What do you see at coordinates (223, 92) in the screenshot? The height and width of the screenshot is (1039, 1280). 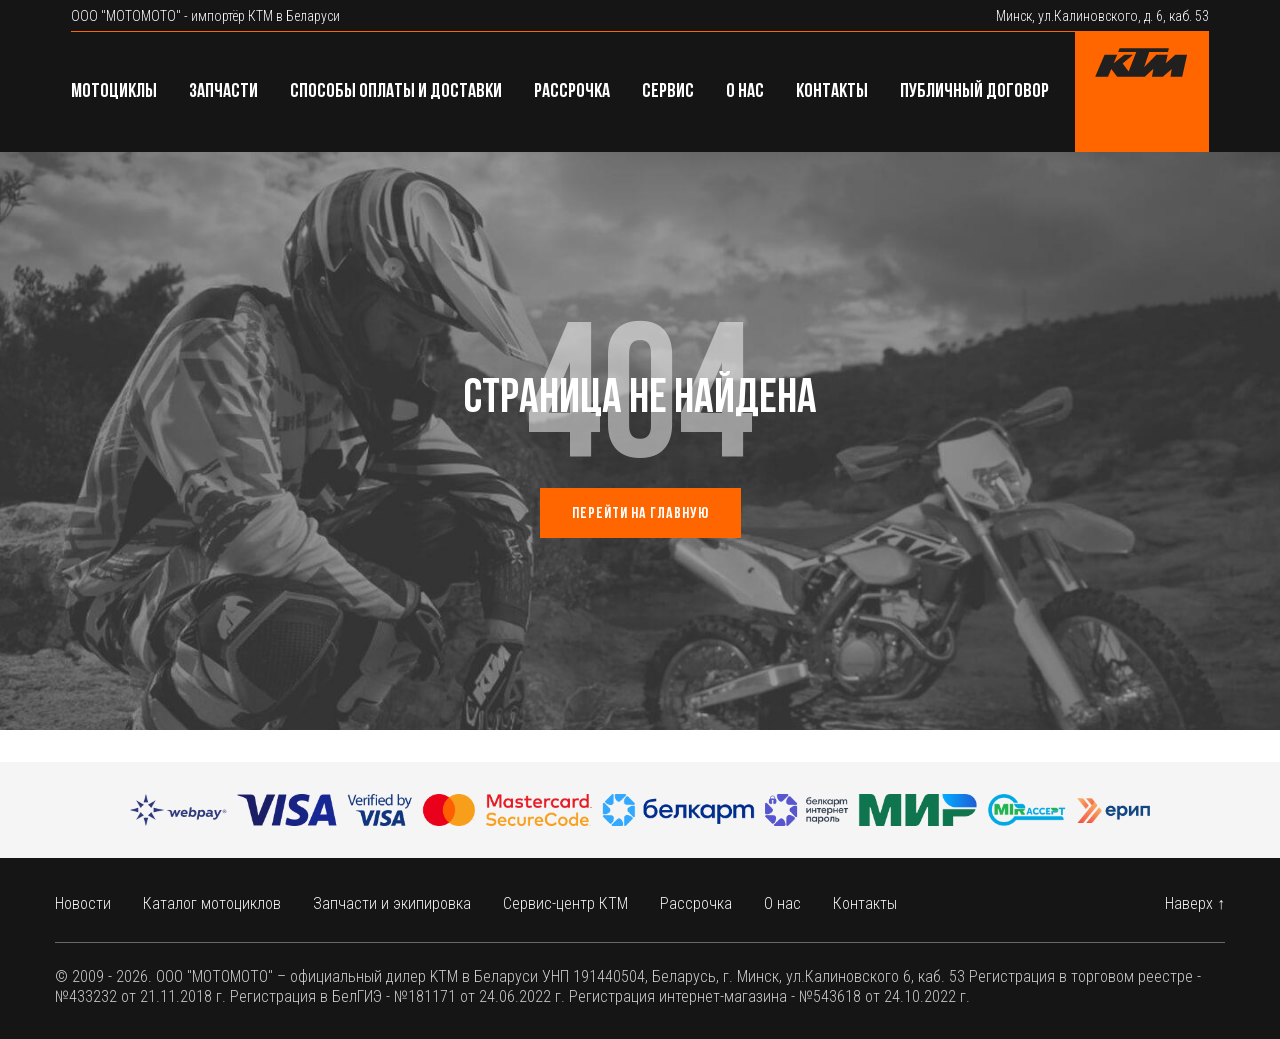 I see `Запчасти` at bounding box center [223, 92].